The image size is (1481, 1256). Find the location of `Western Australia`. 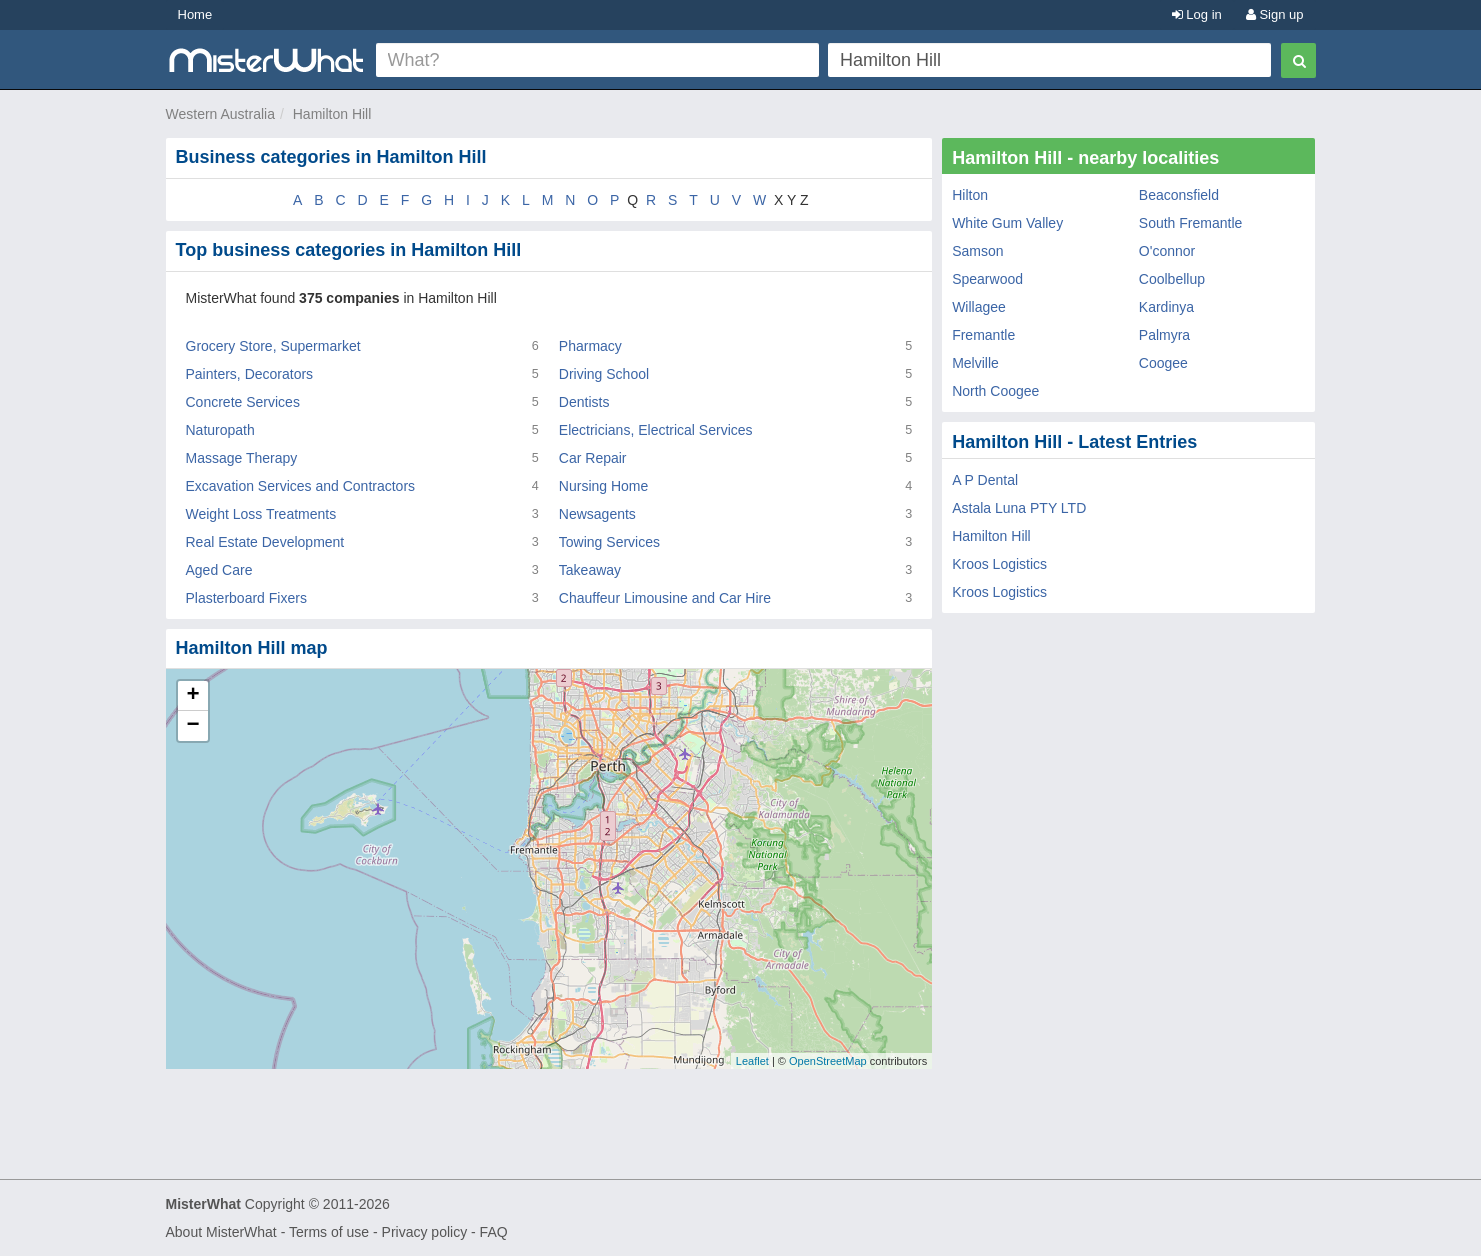

Western Australia is located at coordinates (220, 114).